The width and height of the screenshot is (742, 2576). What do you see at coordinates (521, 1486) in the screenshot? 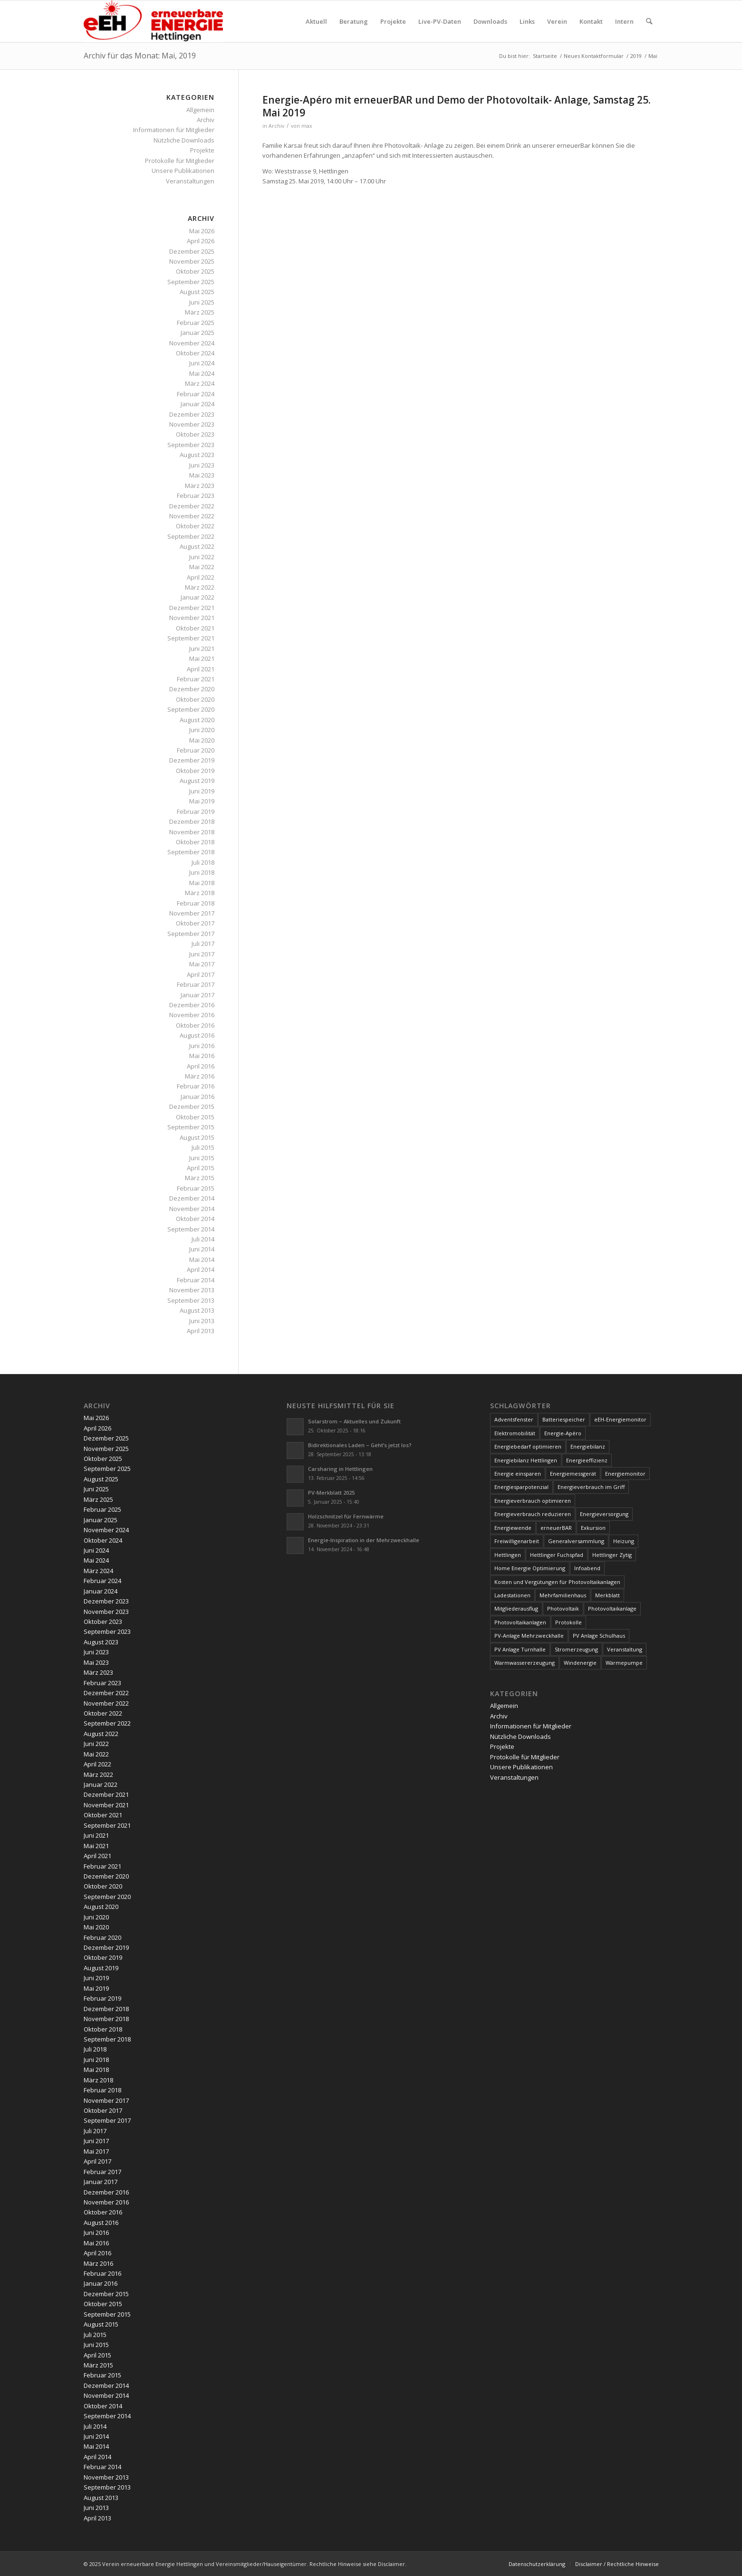
I see `Energiesparpotenzial [Energiesparpotenzial (6 Einträge)]` at bounding box center [521, 1486].